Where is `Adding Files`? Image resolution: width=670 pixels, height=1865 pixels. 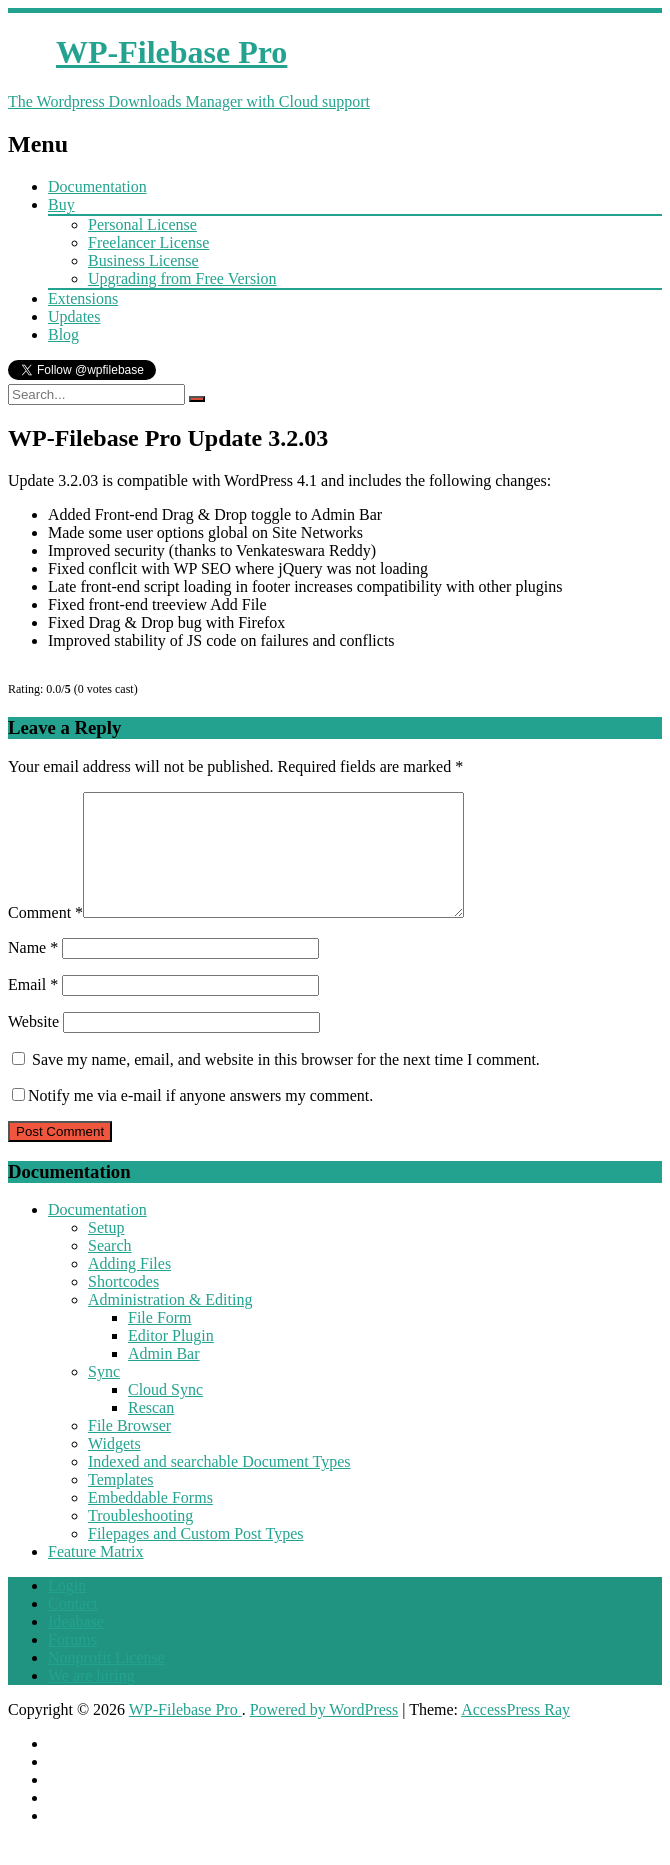 Adding Files is located at coordinates (129, 1287).